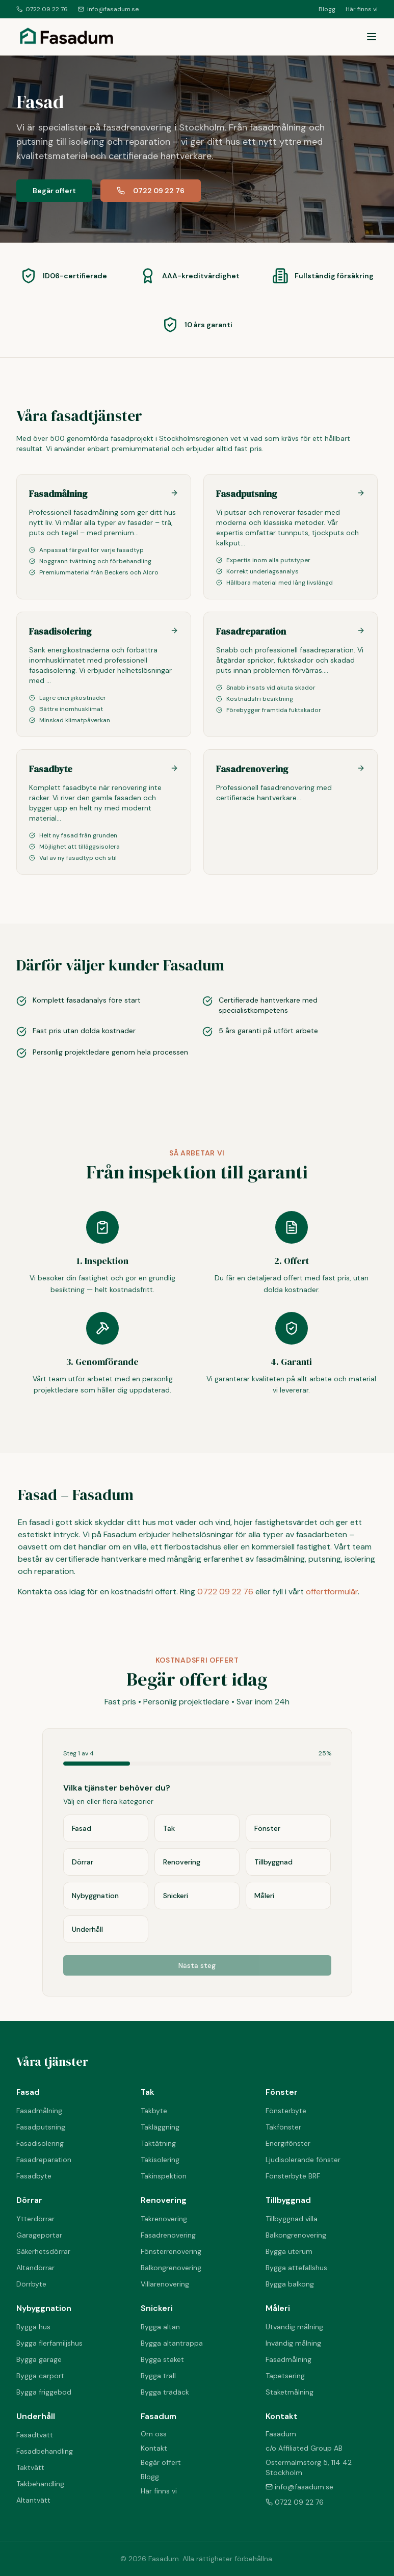 The width and height of the screenshot is (394, 2576). What do you see at coordinates (288, 2143) in the screenshot?
I see `Energifönster` at bounding box center [288, 2143].